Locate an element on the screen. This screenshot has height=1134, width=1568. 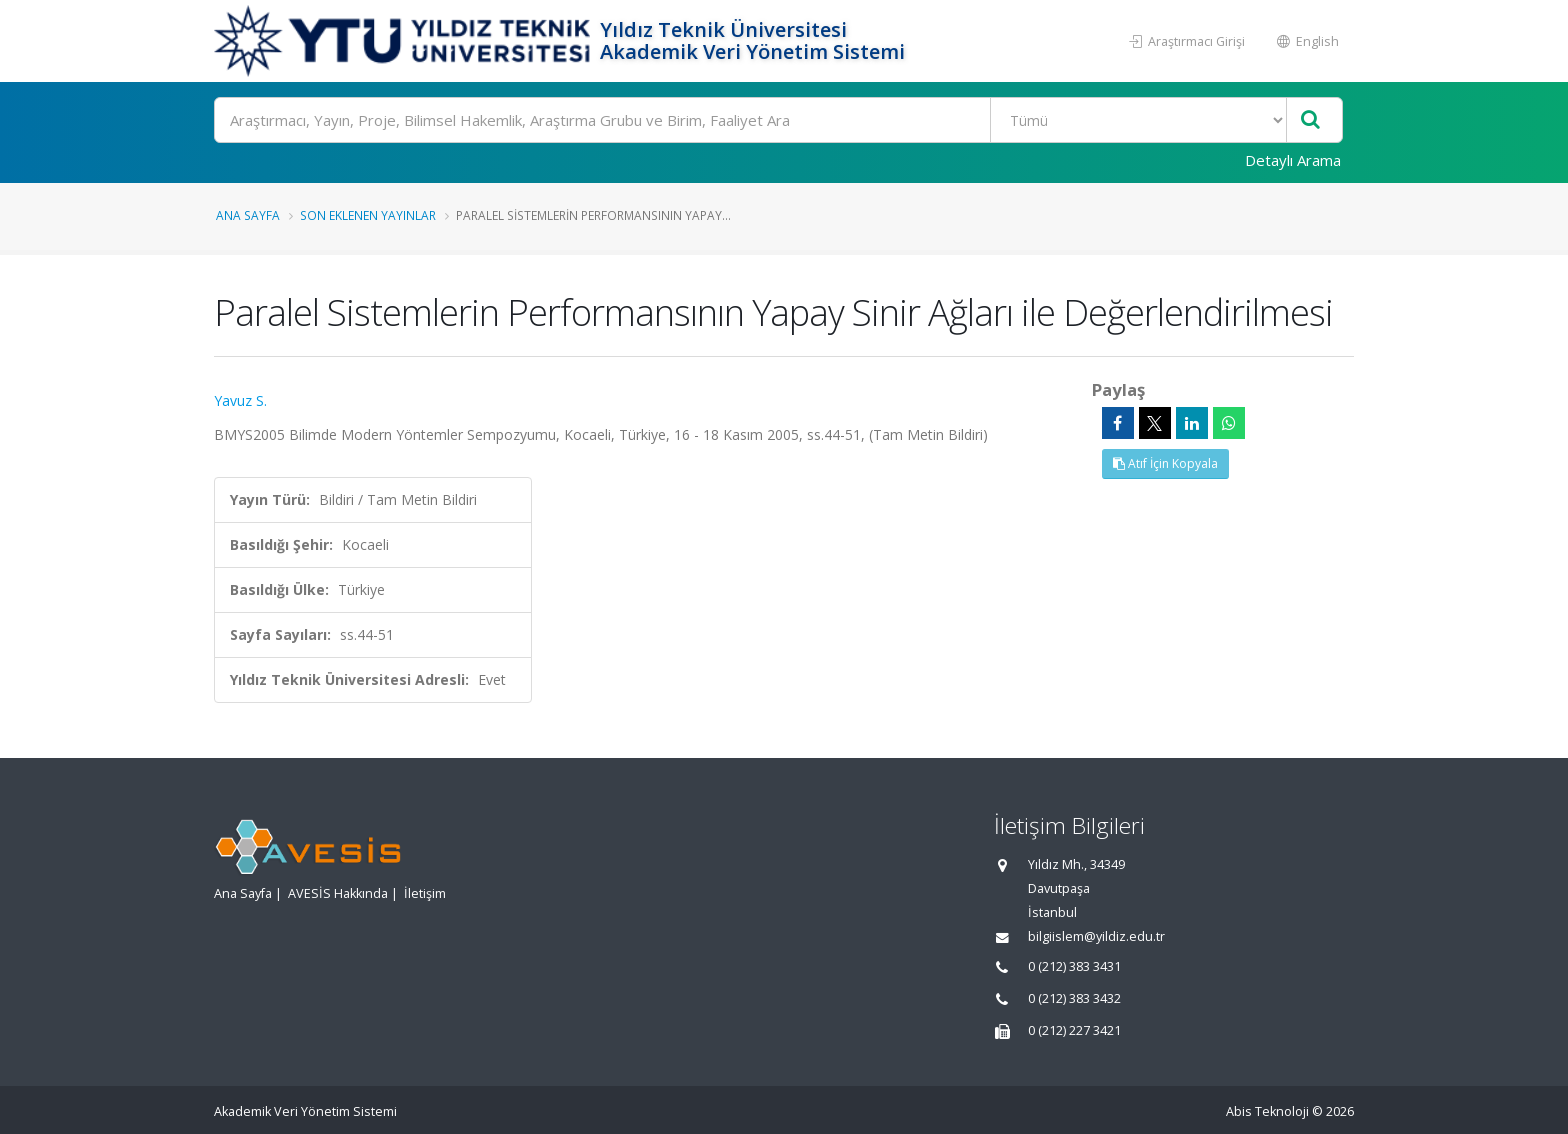
0 (212) 383 3431 is located at coordinates (1074, 966).